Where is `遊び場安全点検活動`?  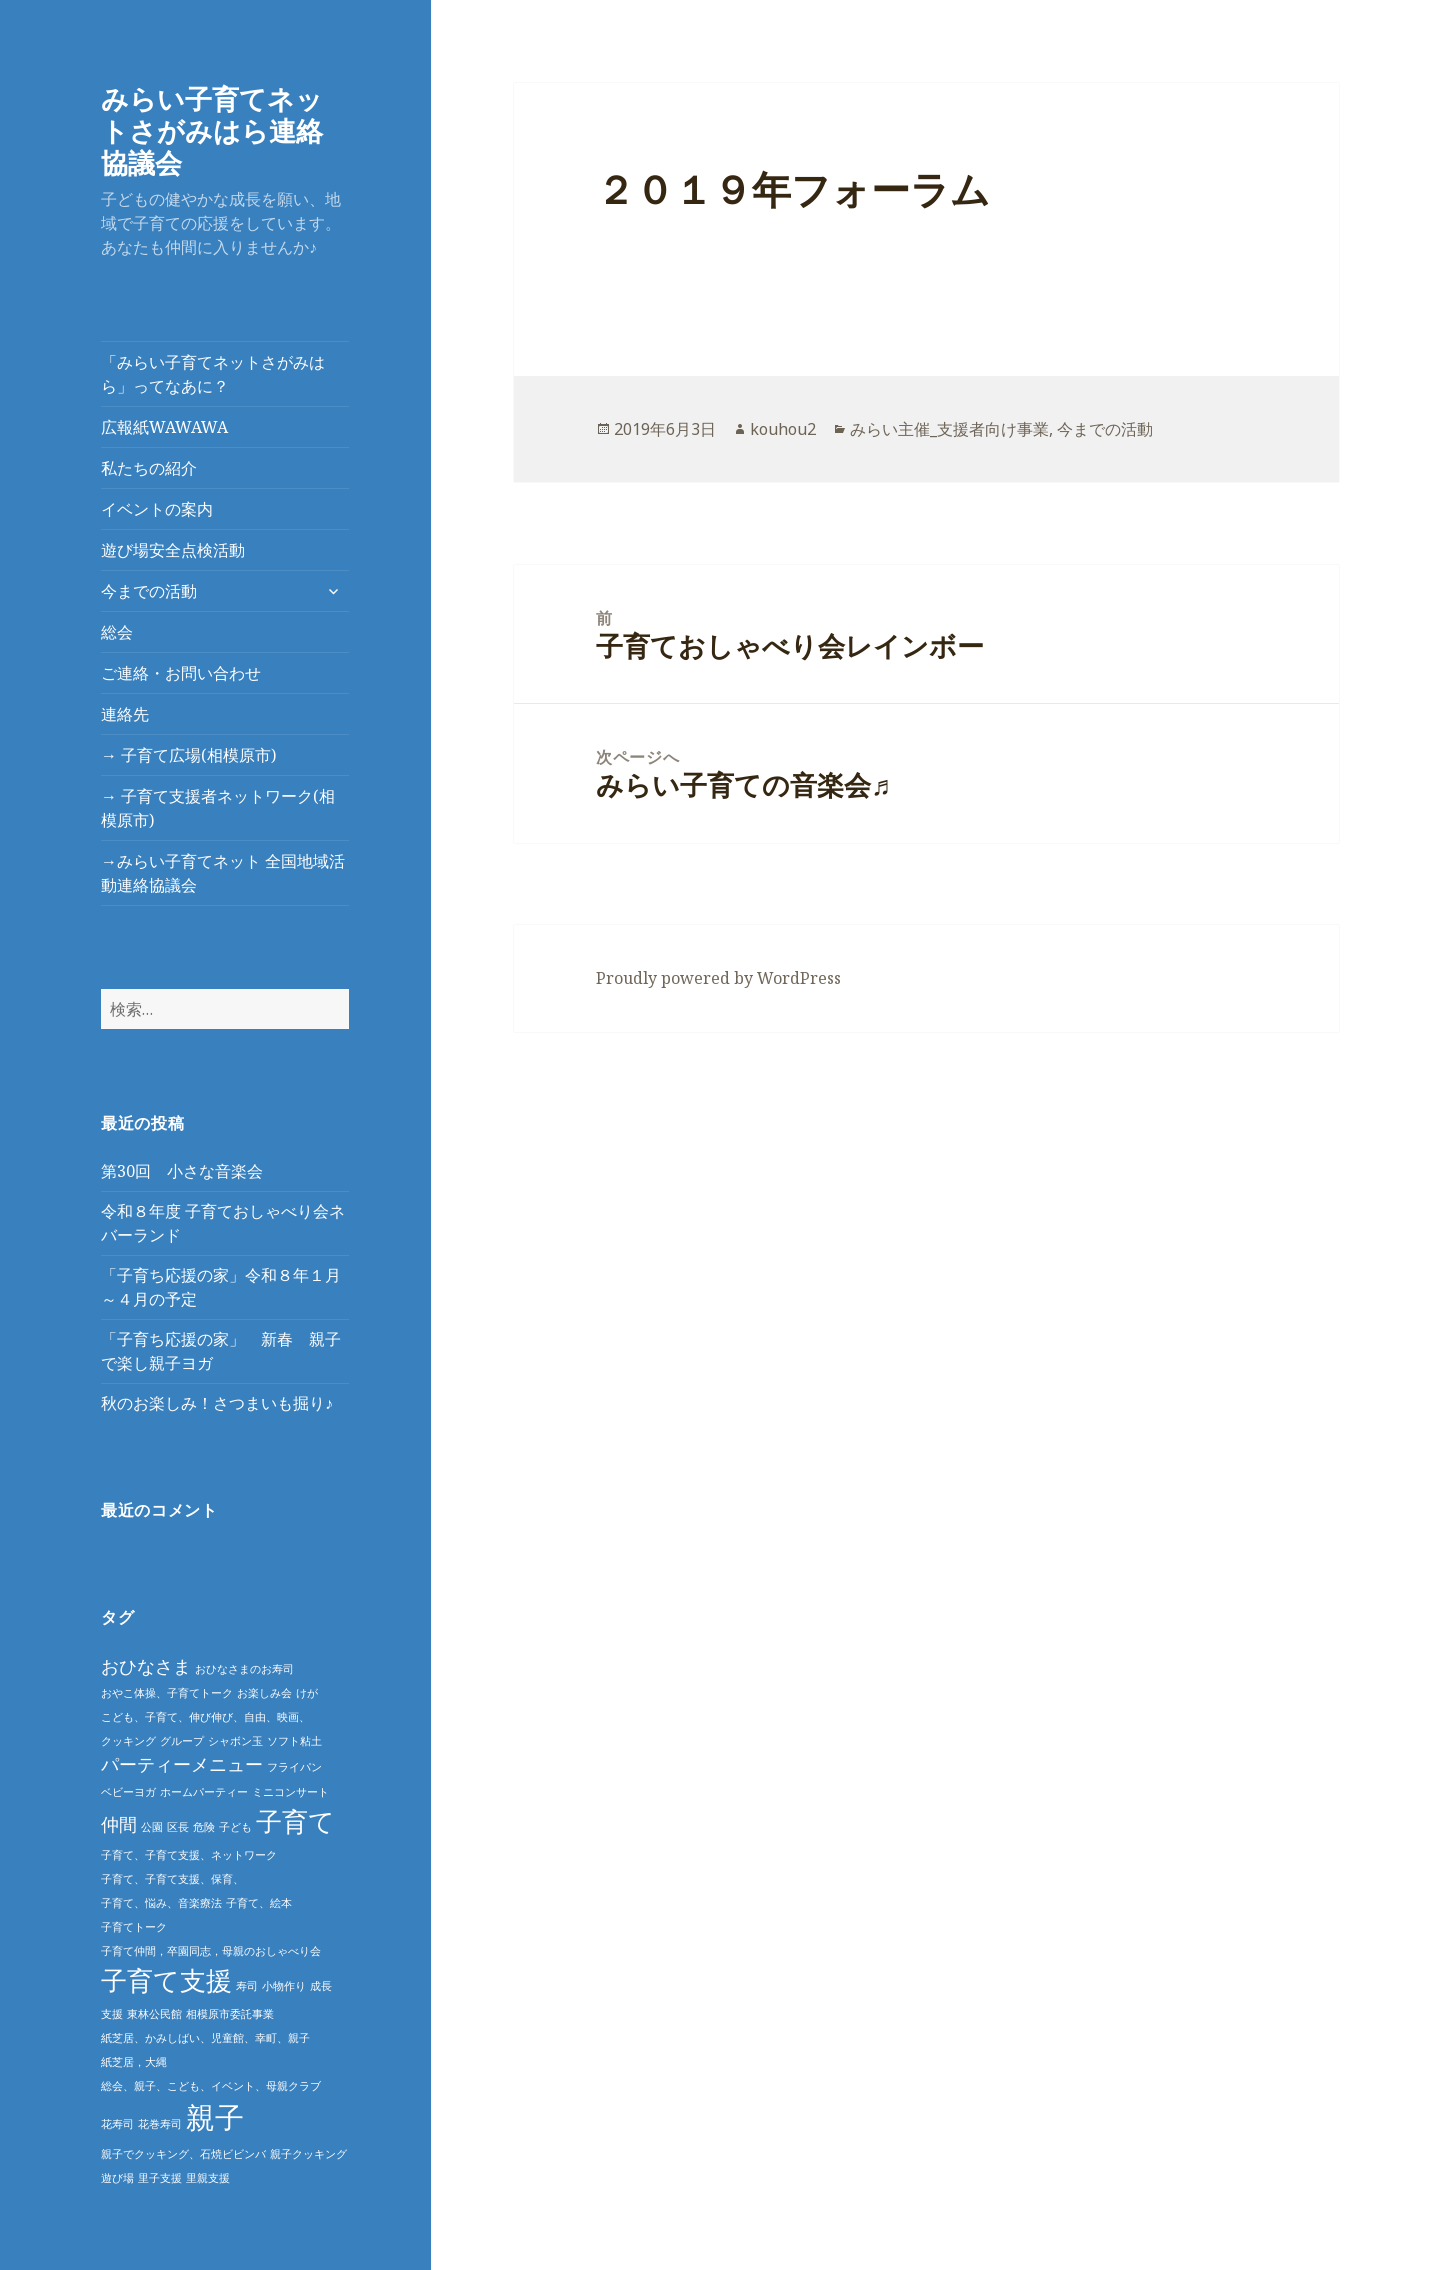
遊び場安全点検活動 is located at coordinates (173, 550).